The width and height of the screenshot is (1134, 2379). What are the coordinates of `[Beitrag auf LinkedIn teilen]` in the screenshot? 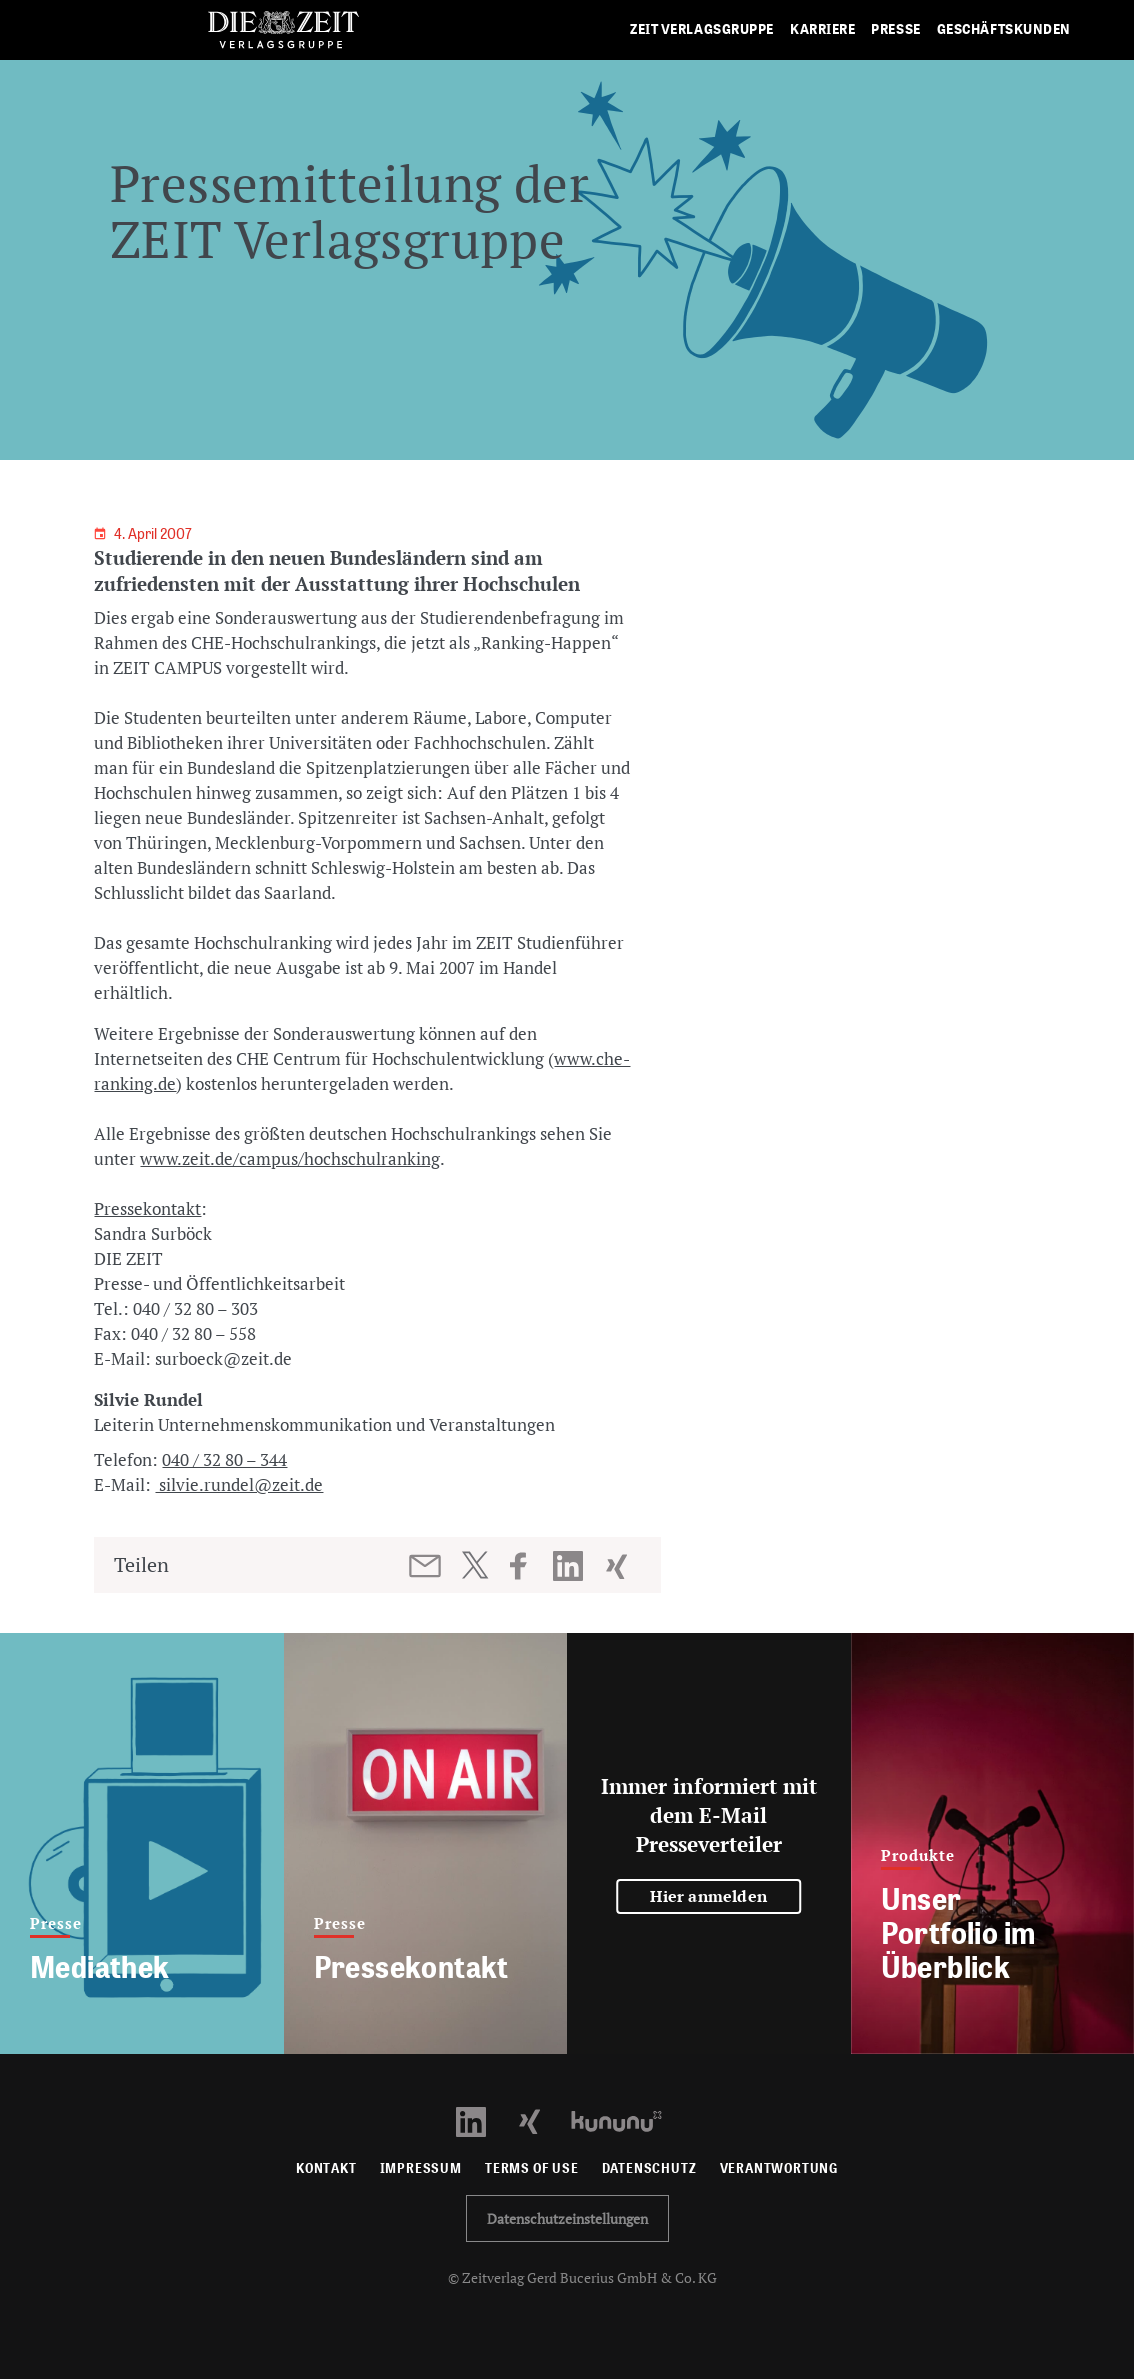 It's located at (570, 1566).